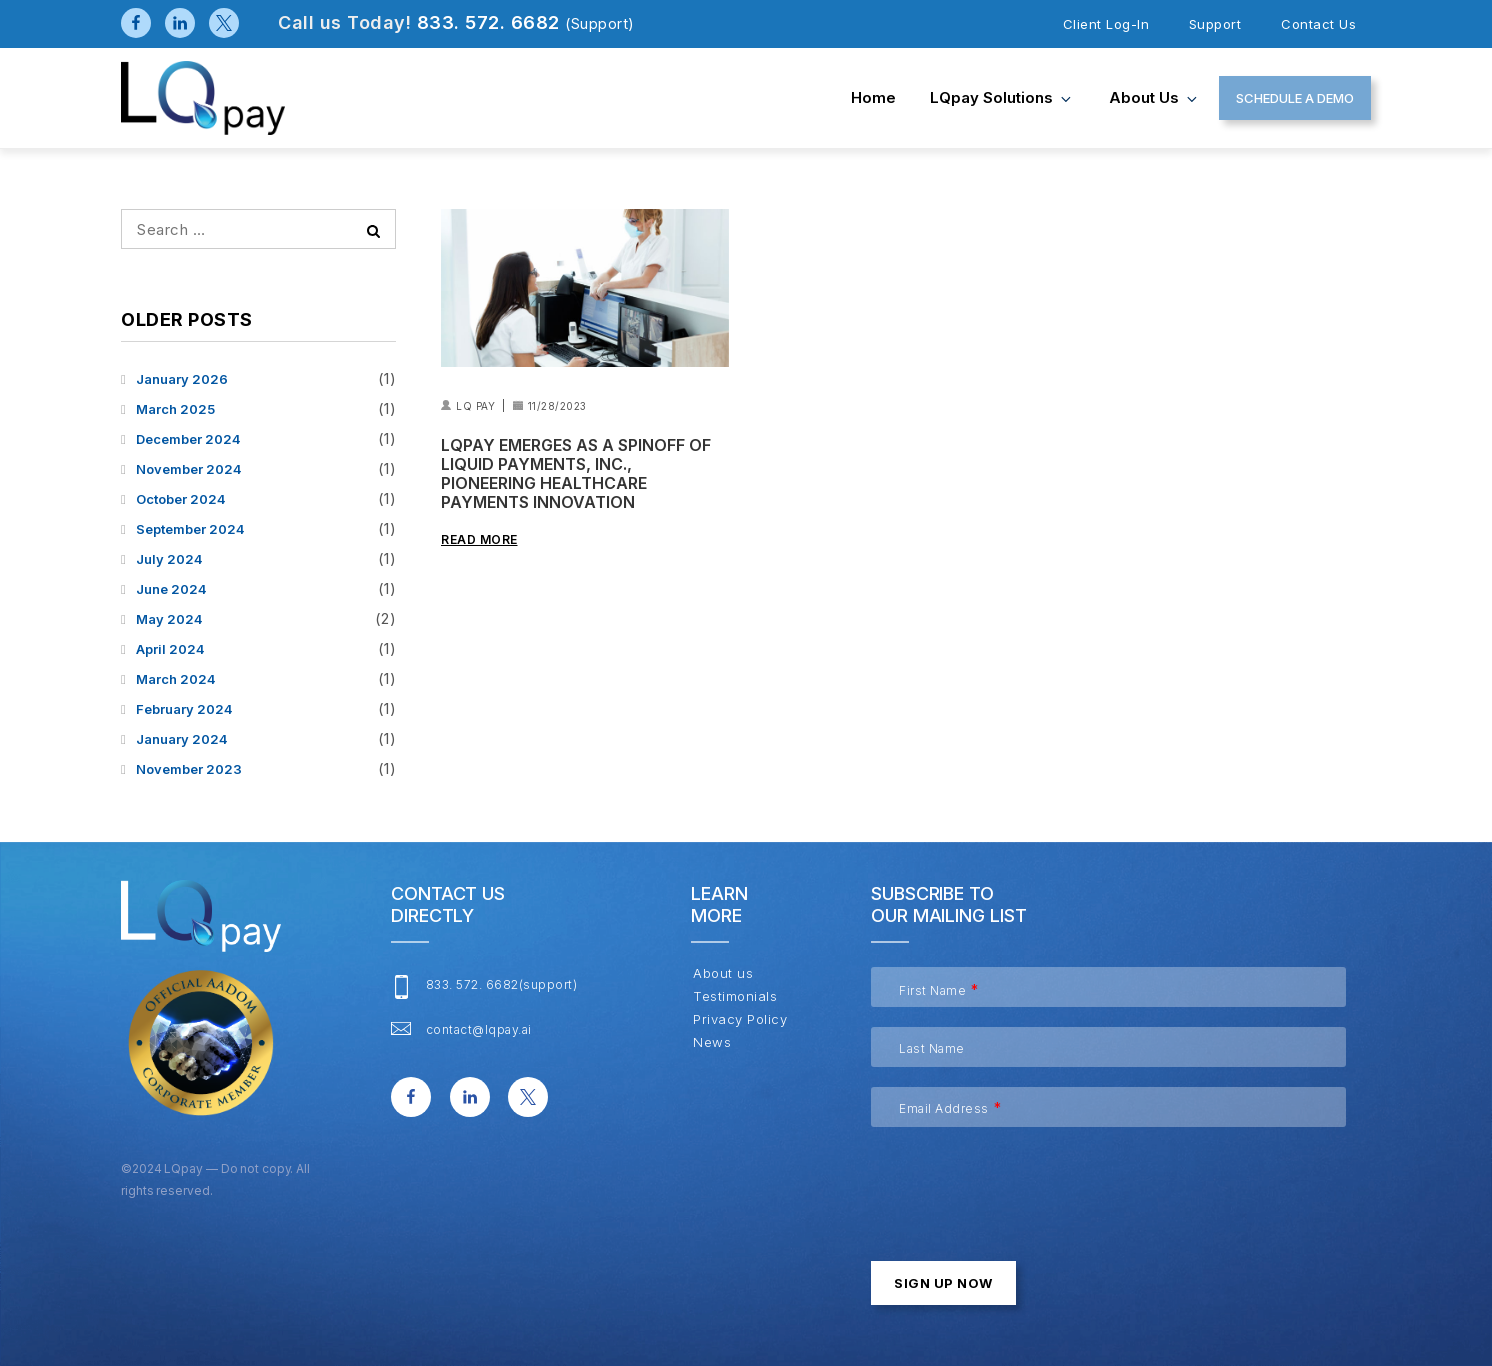  What do you see at coordinates (479, 1028) in the screenshot?
I see `contact@lqpay.ai` at bounding box center [479, 1028].